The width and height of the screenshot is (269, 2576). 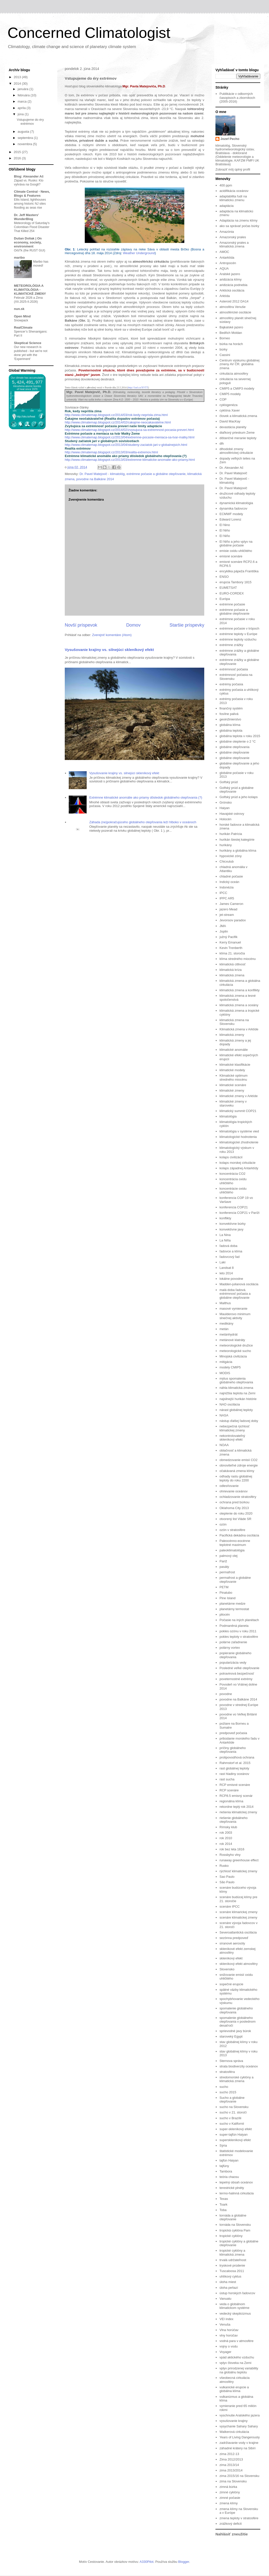 I want to click on metán, so click(x=223, y=1329).